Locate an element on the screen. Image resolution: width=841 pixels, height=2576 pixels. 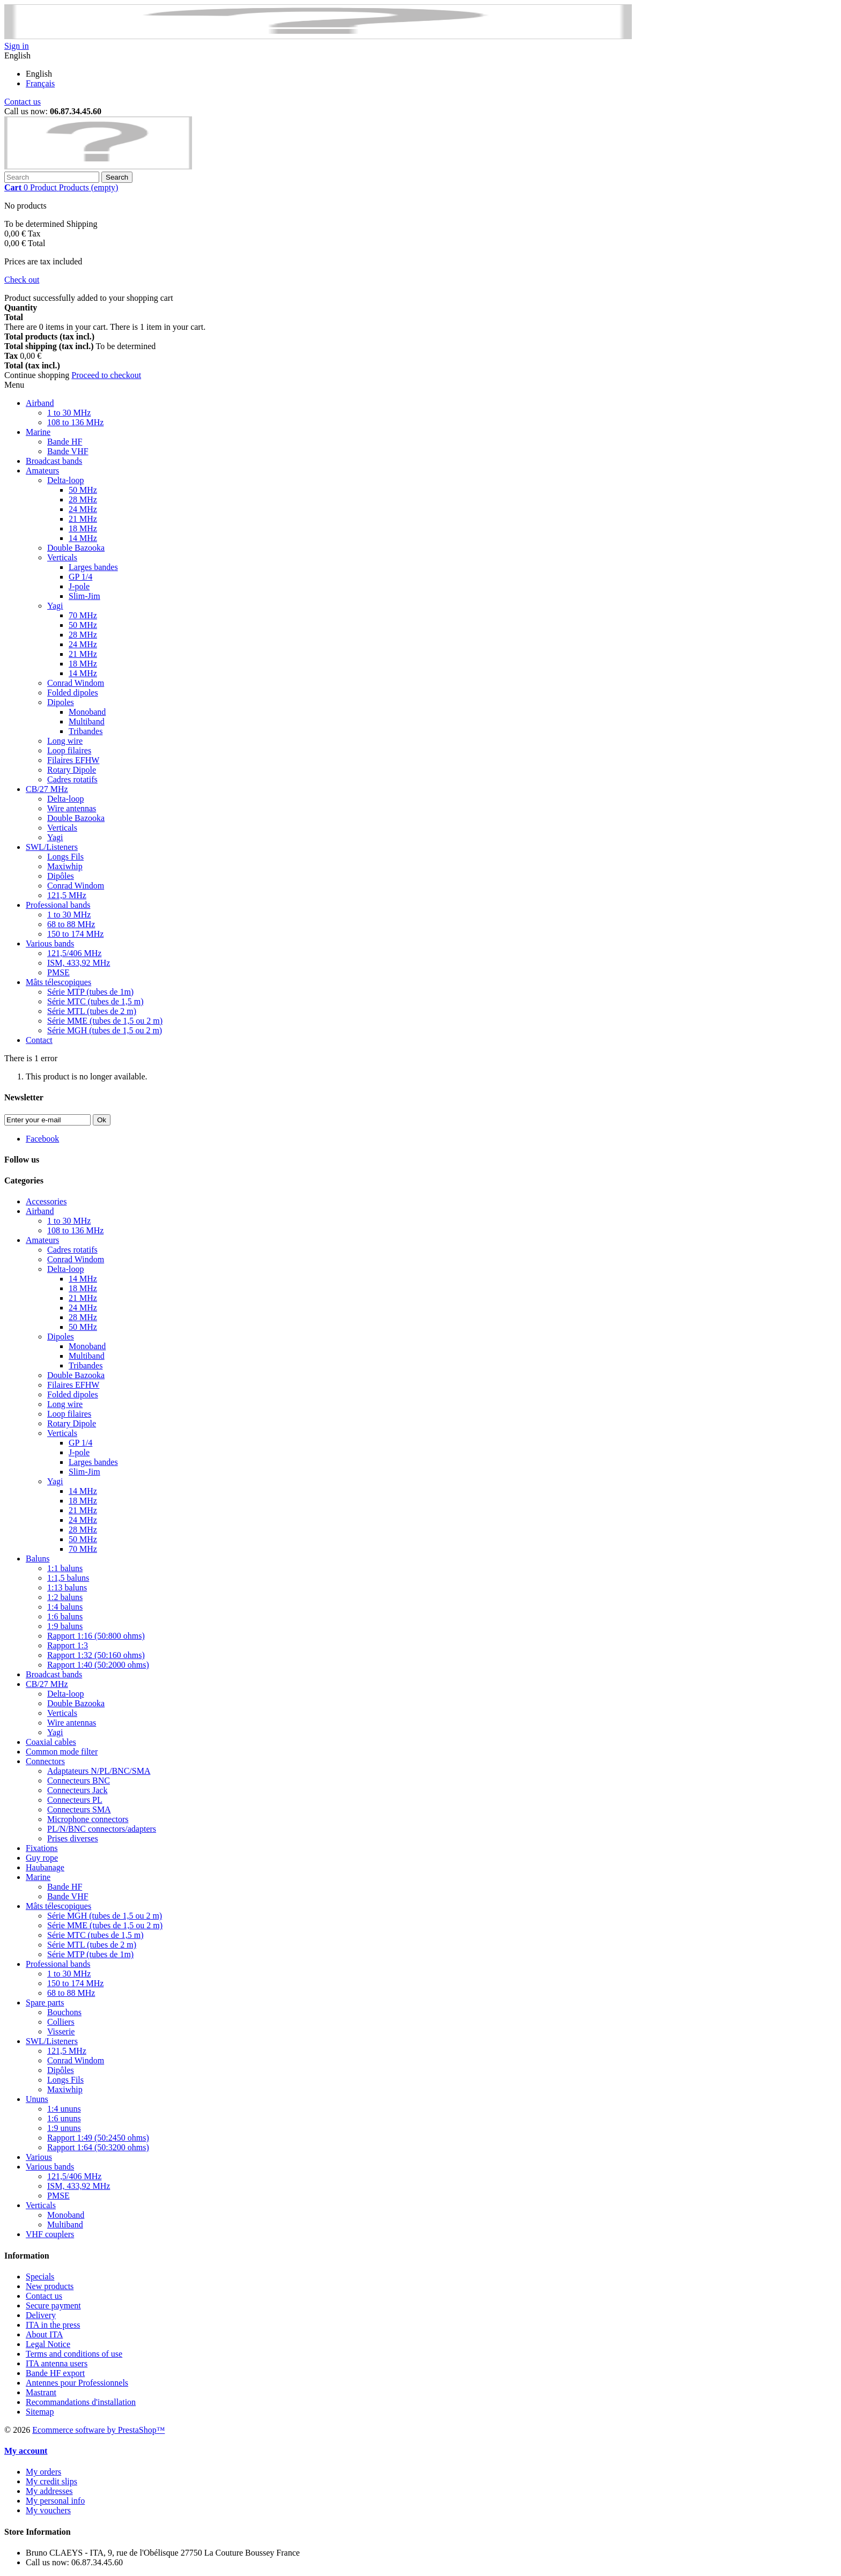
24 MHz is located at coordinates (83, 509).